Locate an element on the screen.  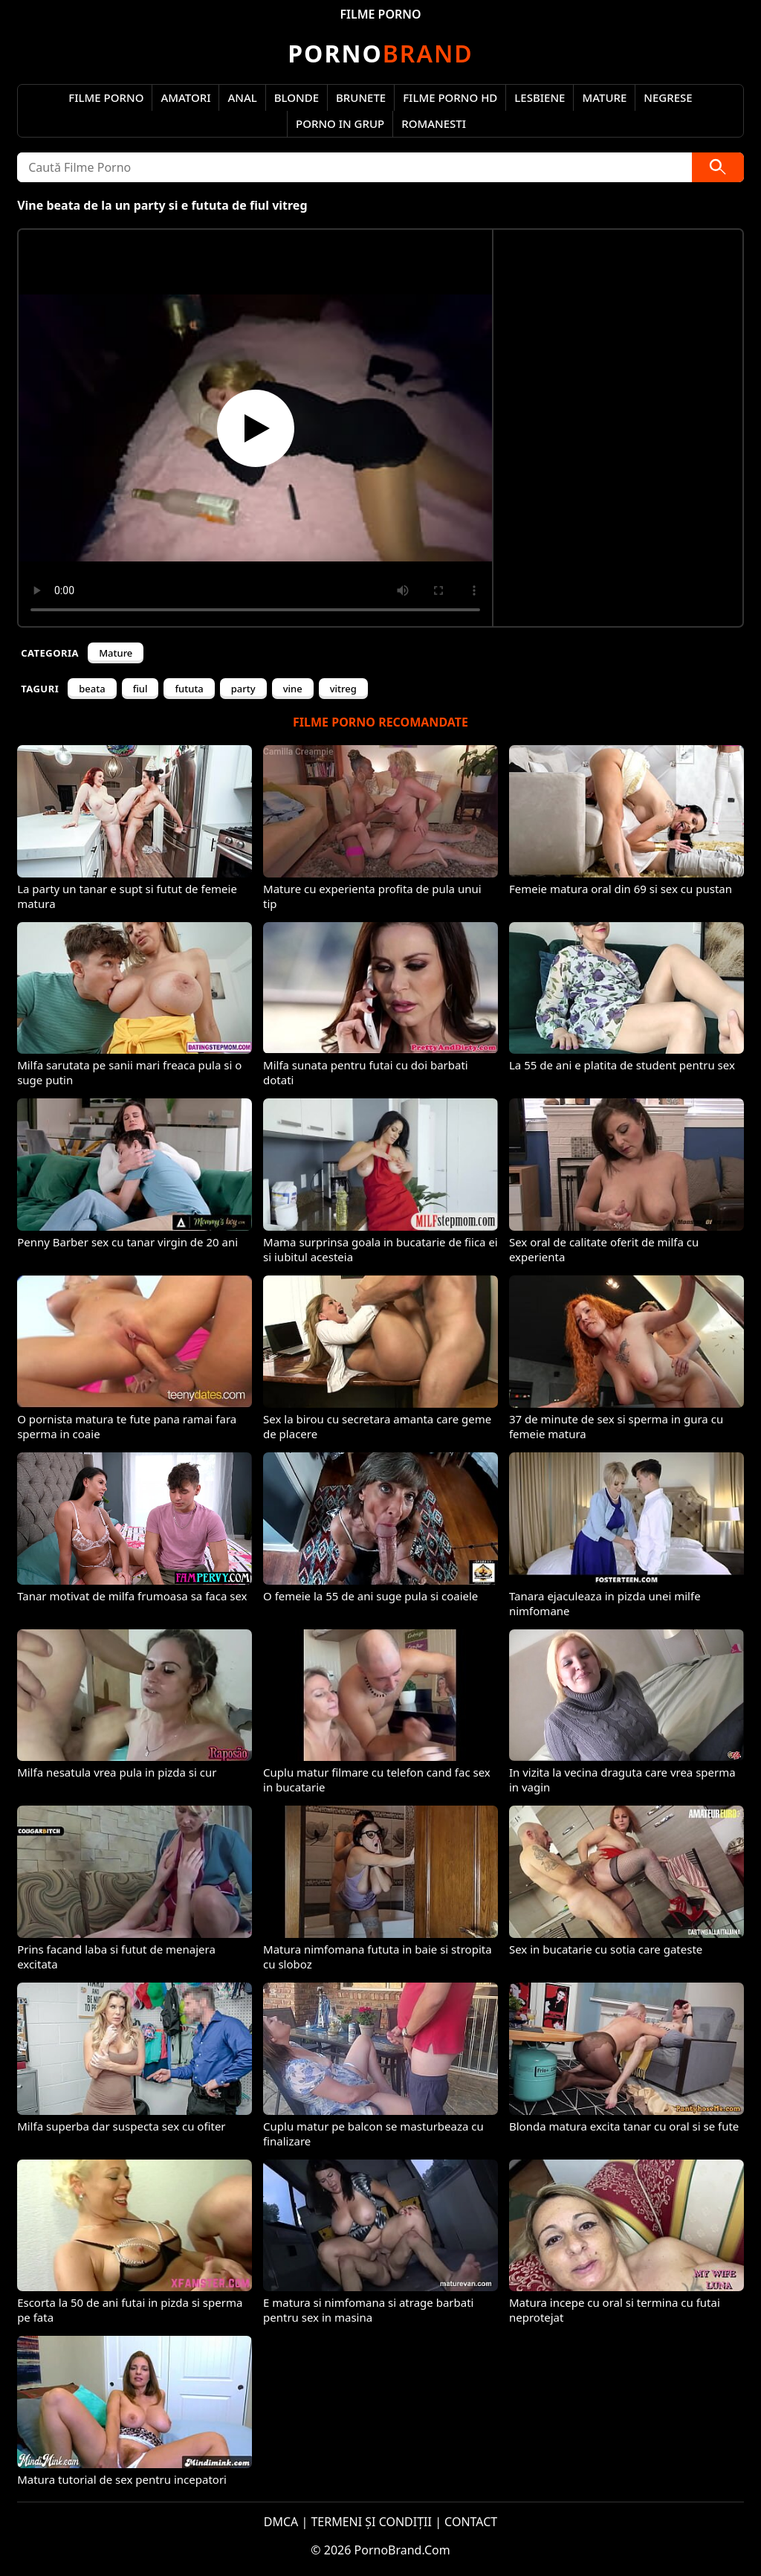
Blonde is located at coordinates (296, 97).